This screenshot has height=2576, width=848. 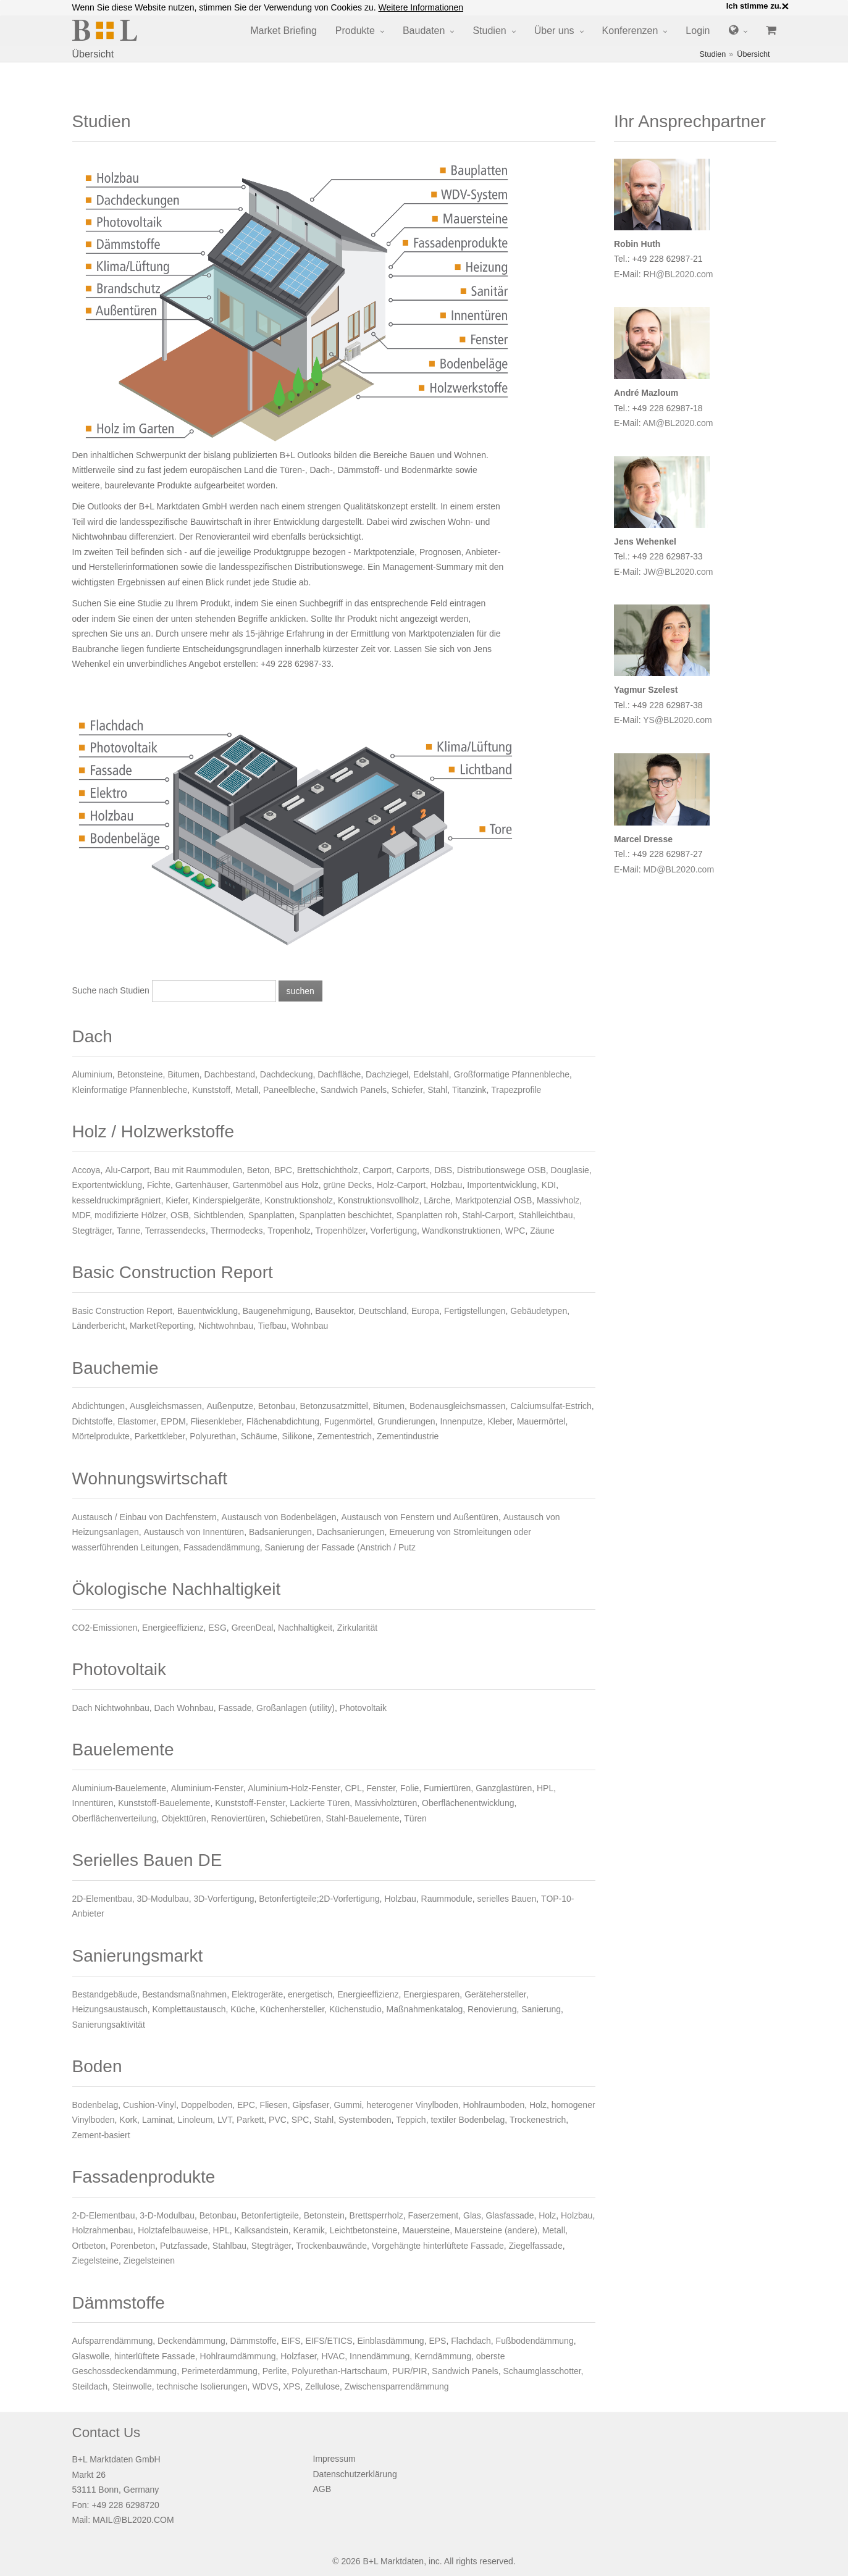 I want to click on Oberflächenverteilung, so click(x=114, y=1818).